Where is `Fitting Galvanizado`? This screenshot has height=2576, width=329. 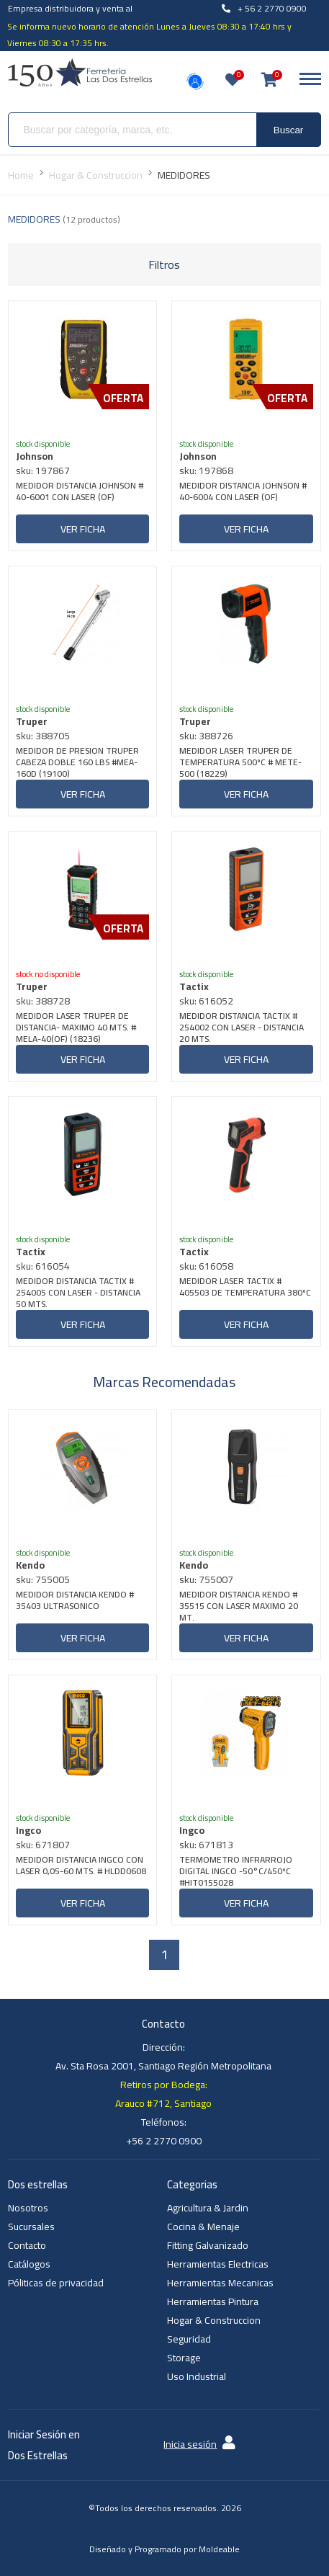 Fitting Galvanizado is located at coordinates (207, 2245).